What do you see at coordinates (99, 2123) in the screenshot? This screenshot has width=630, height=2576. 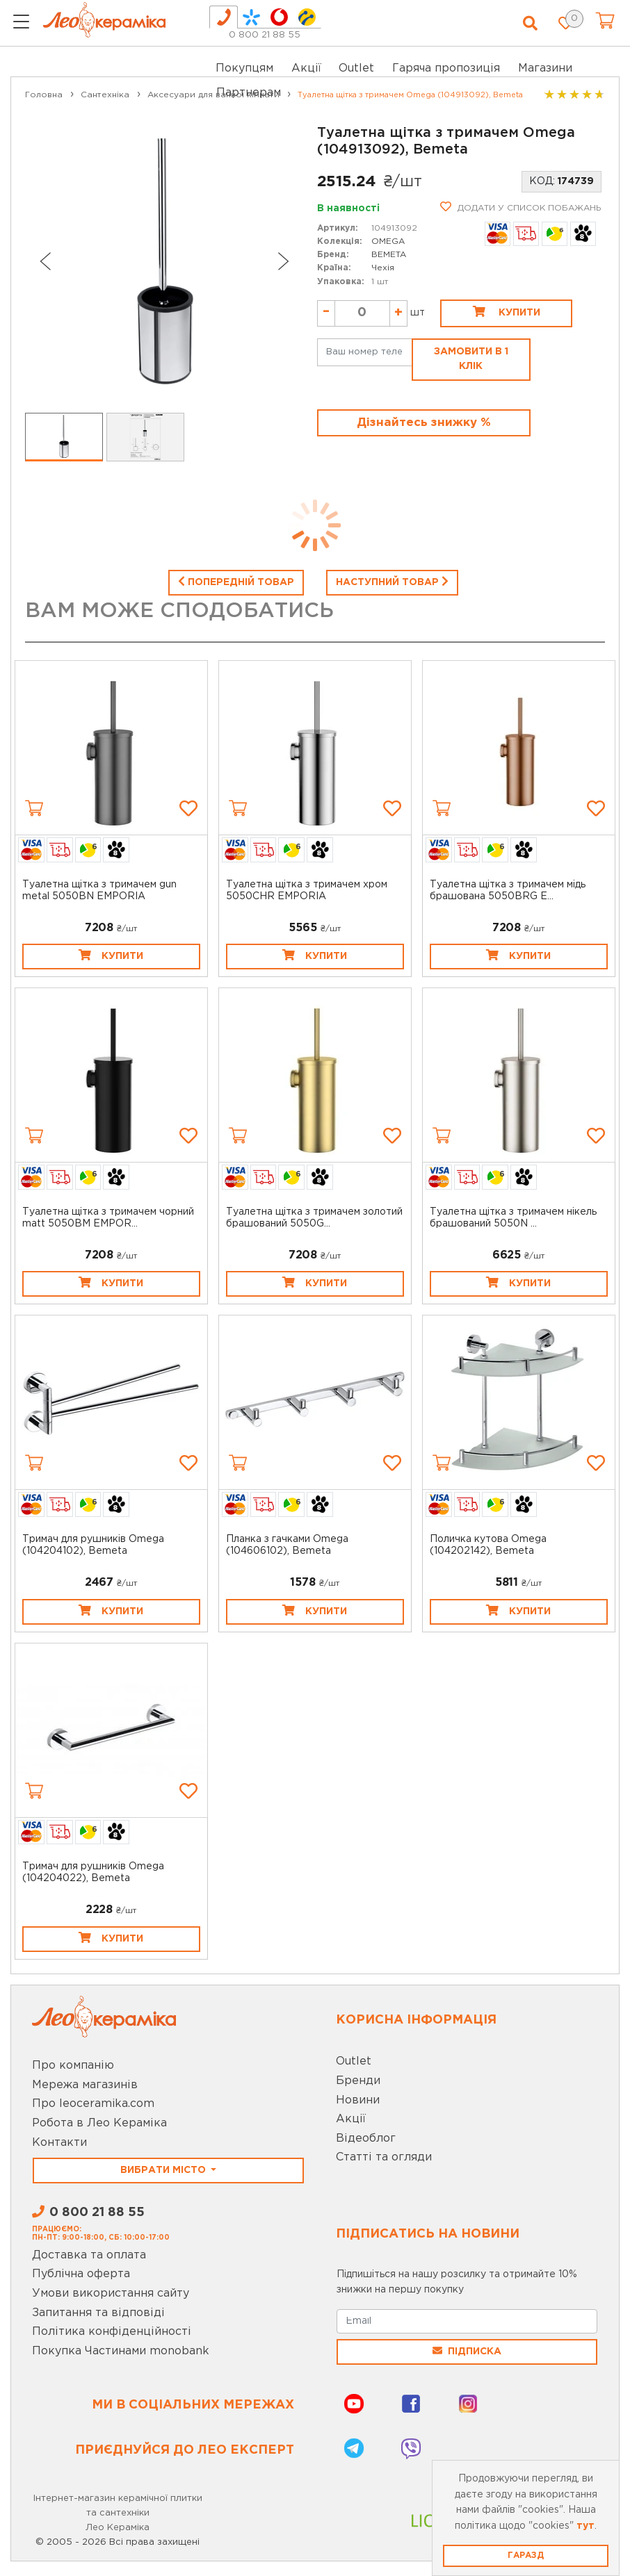 I see `Робота в Лео Кераміка` at bounding box center [99, 2123].